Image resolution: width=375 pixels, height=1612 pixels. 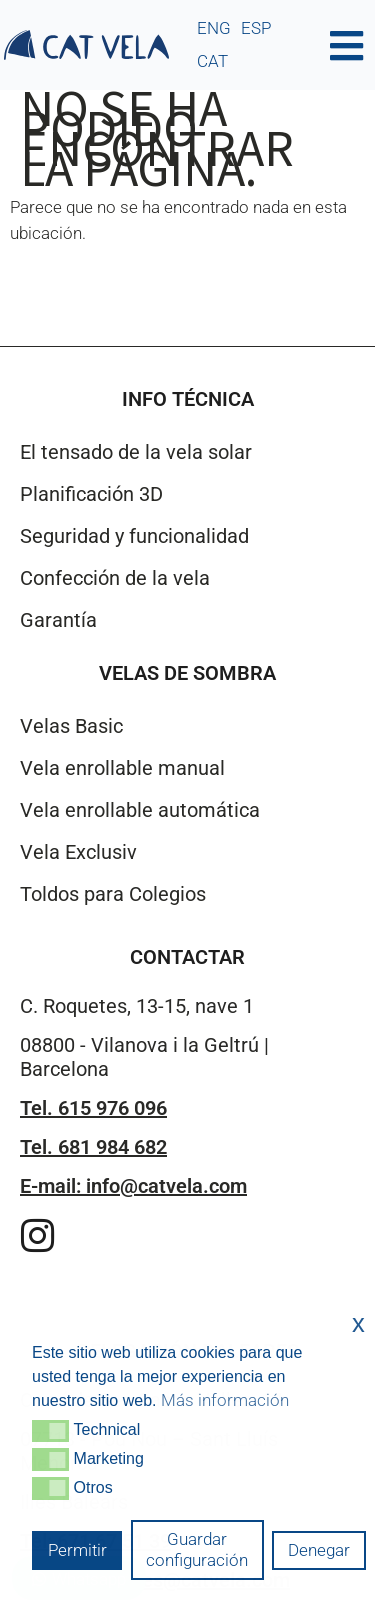 What do you see at coordinates (136, 452) in the screenshot?
I see `El tensado de la vela solar` at bounding box center [136, 452].